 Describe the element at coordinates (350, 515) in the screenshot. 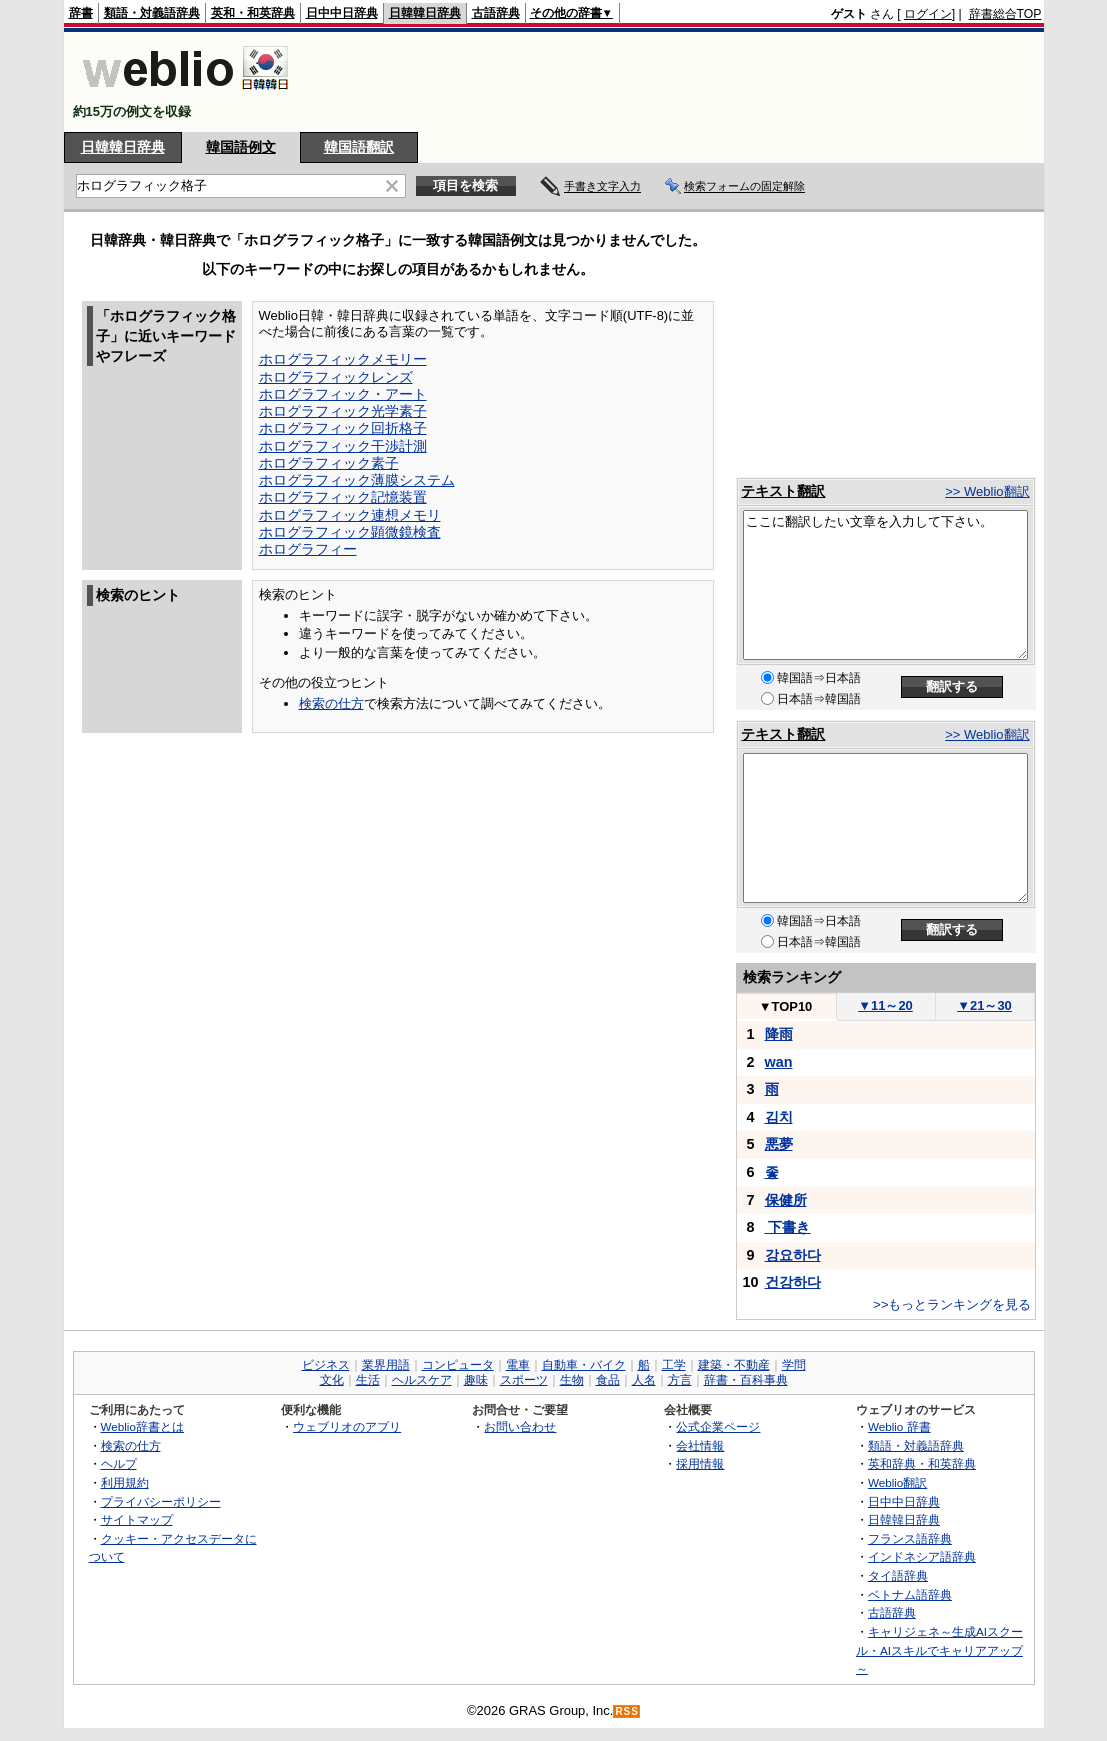

I see `ホログラフィック連想メモリ` at that location.